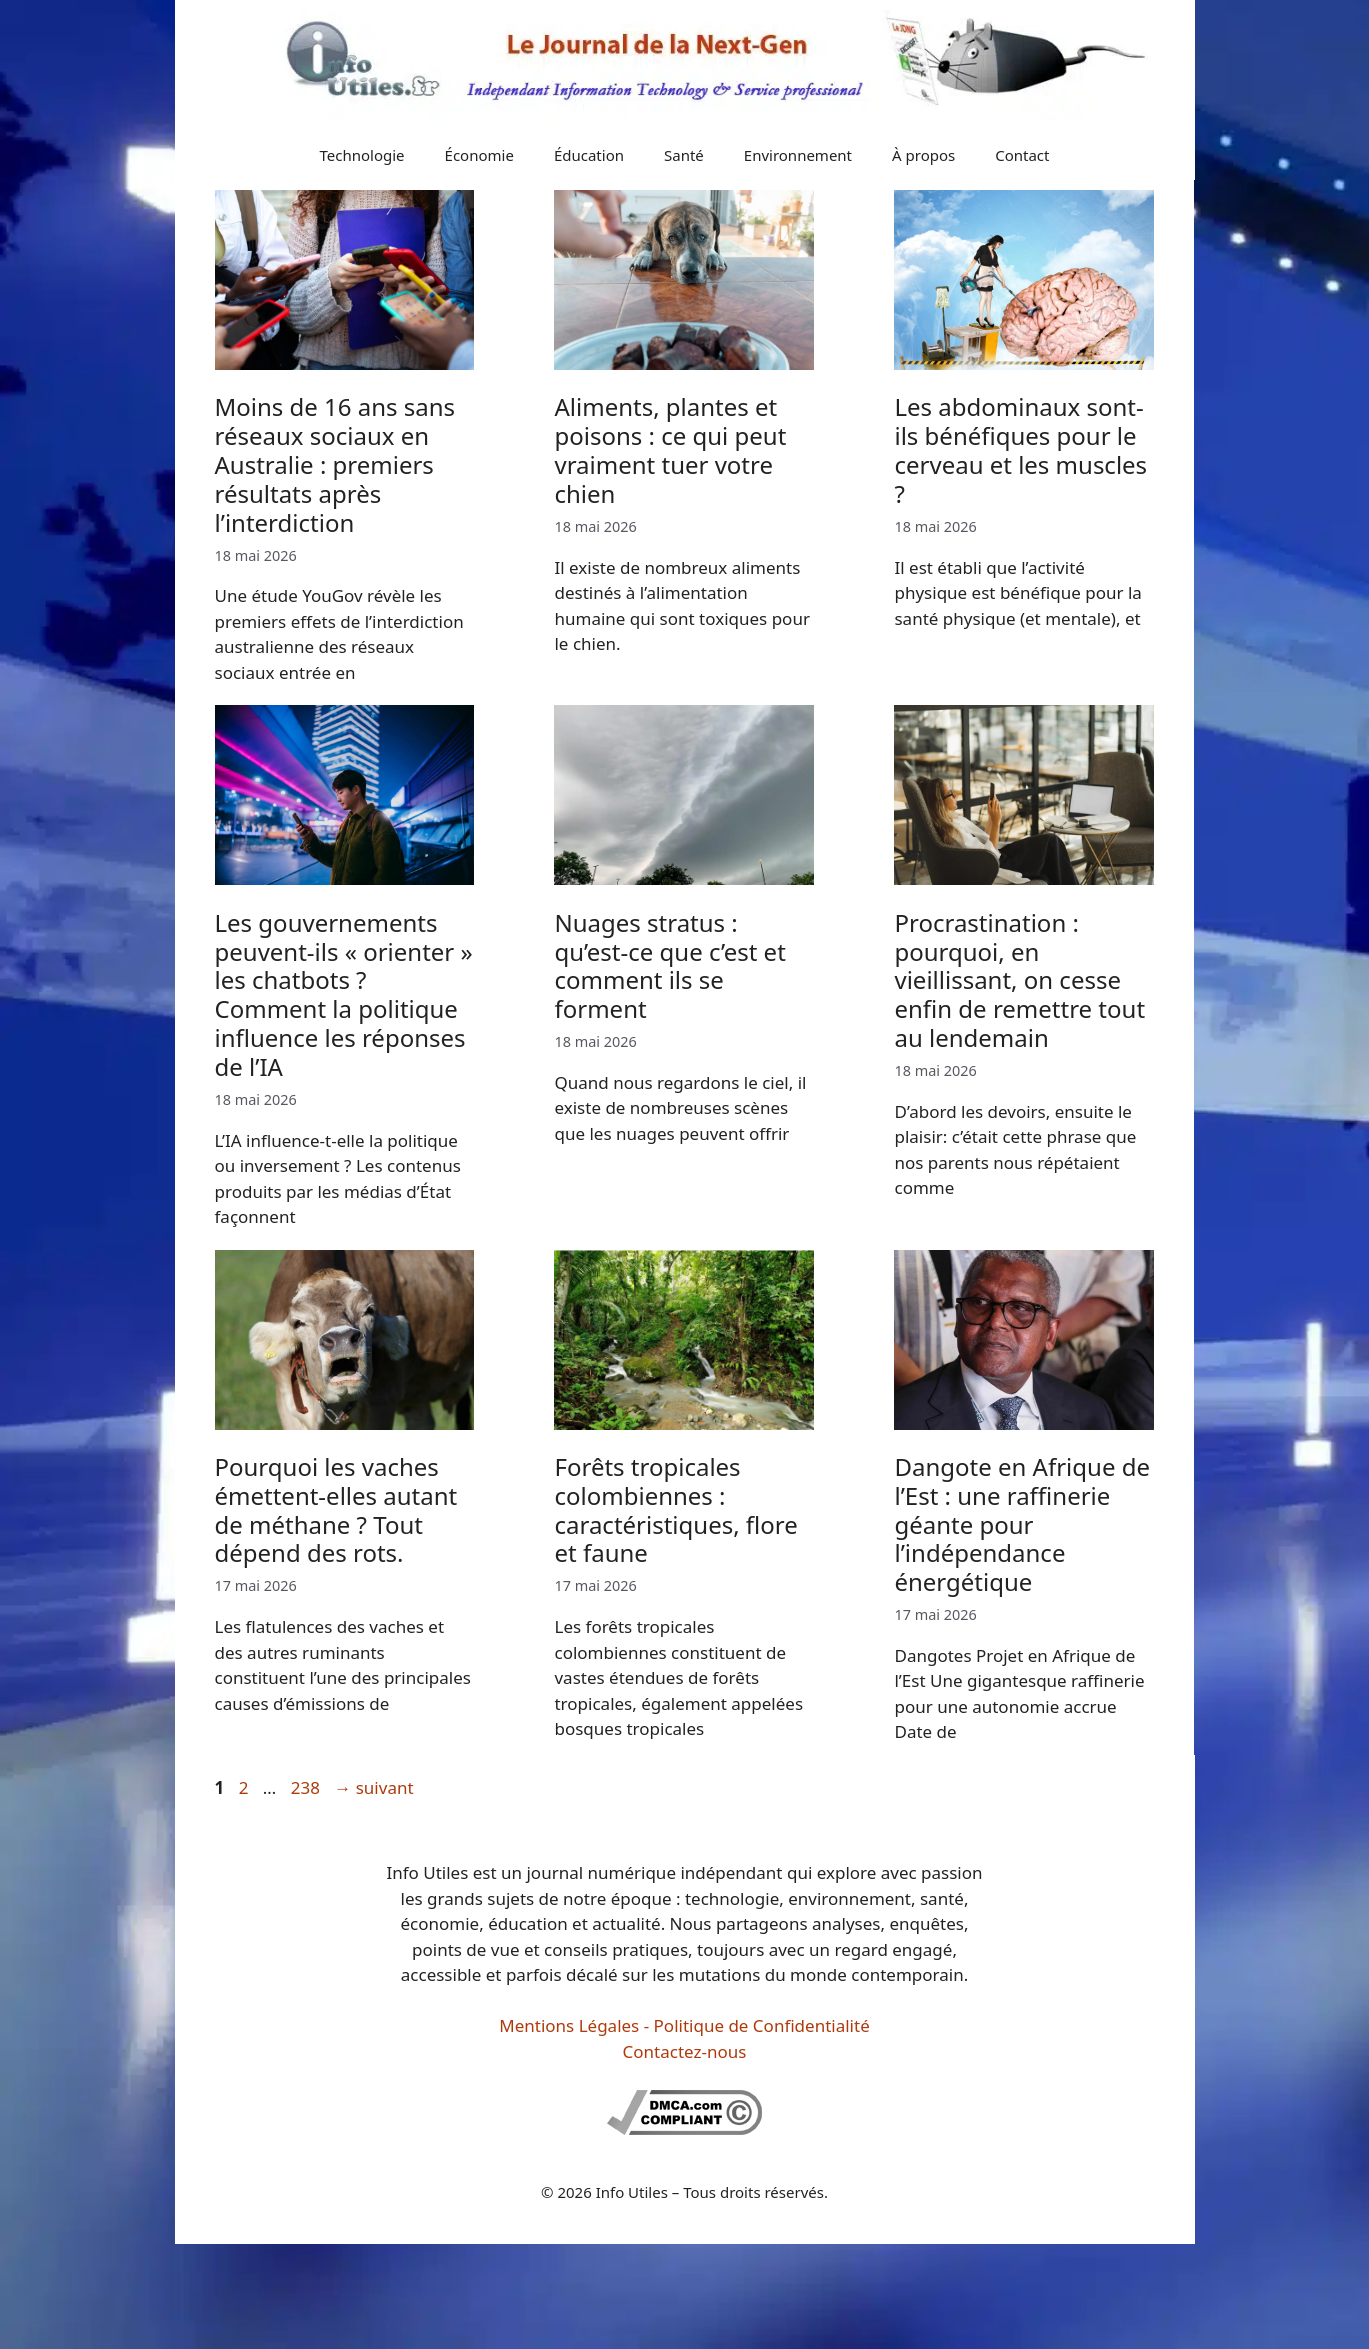 This screenshot has width=1369, height=2349. What do you see at coordinates (479, 155) in the screenshot?
I see `Économie` at bounding box center [479, 155].